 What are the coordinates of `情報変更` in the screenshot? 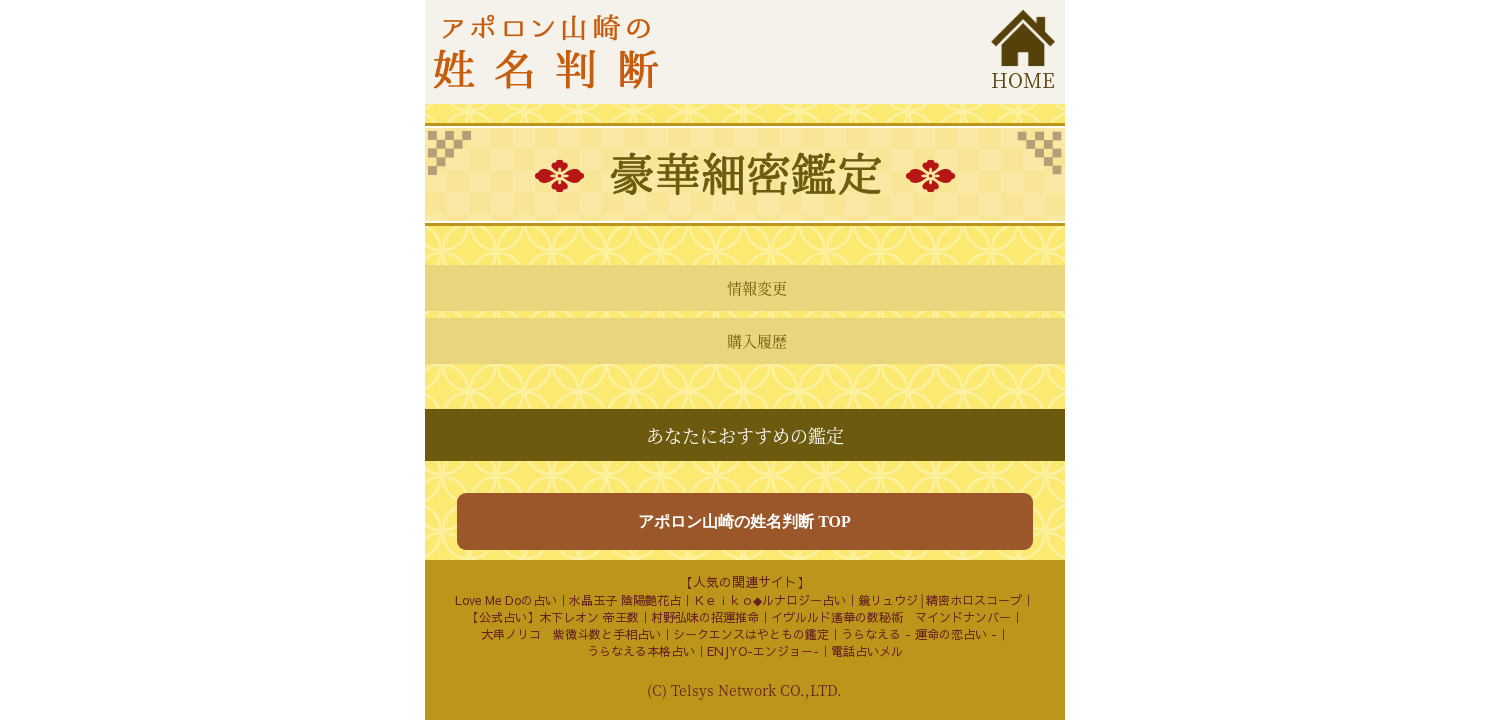 It's located at (757, 287).